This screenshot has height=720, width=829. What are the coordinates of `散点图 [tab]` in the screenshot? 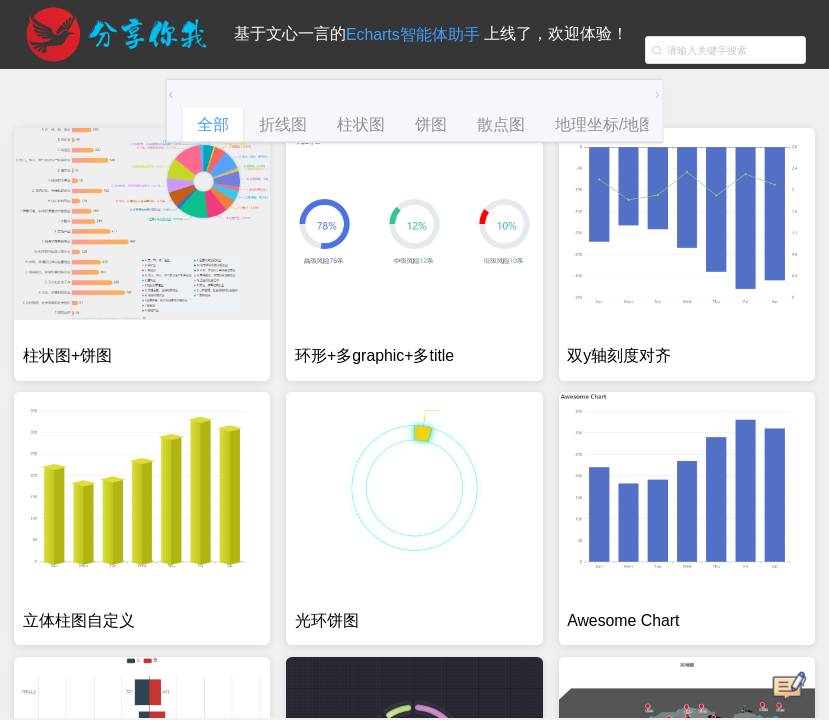 It's located at (501, 124).